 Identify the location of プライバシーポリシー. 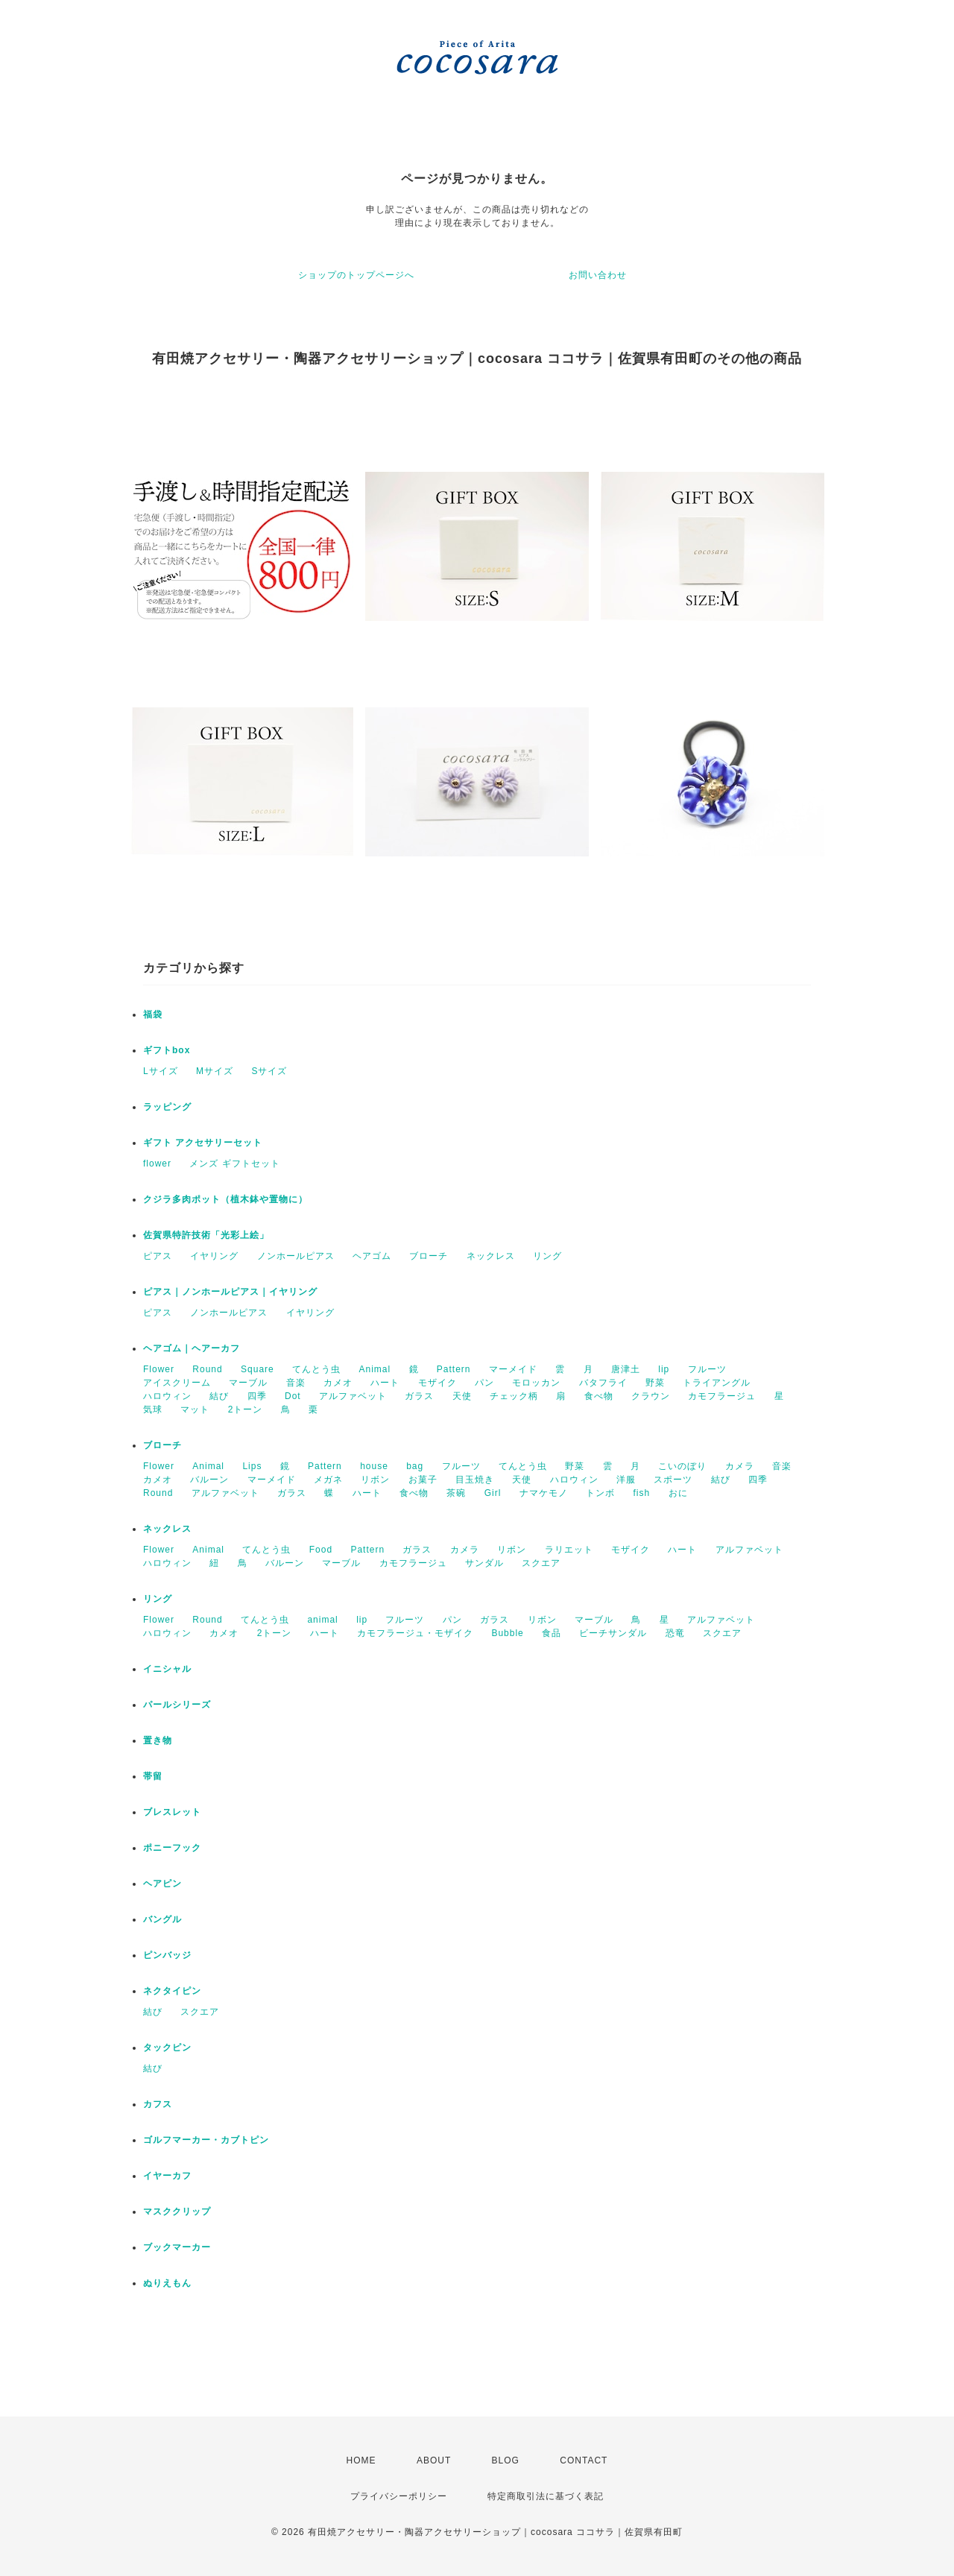
(398, 2496).